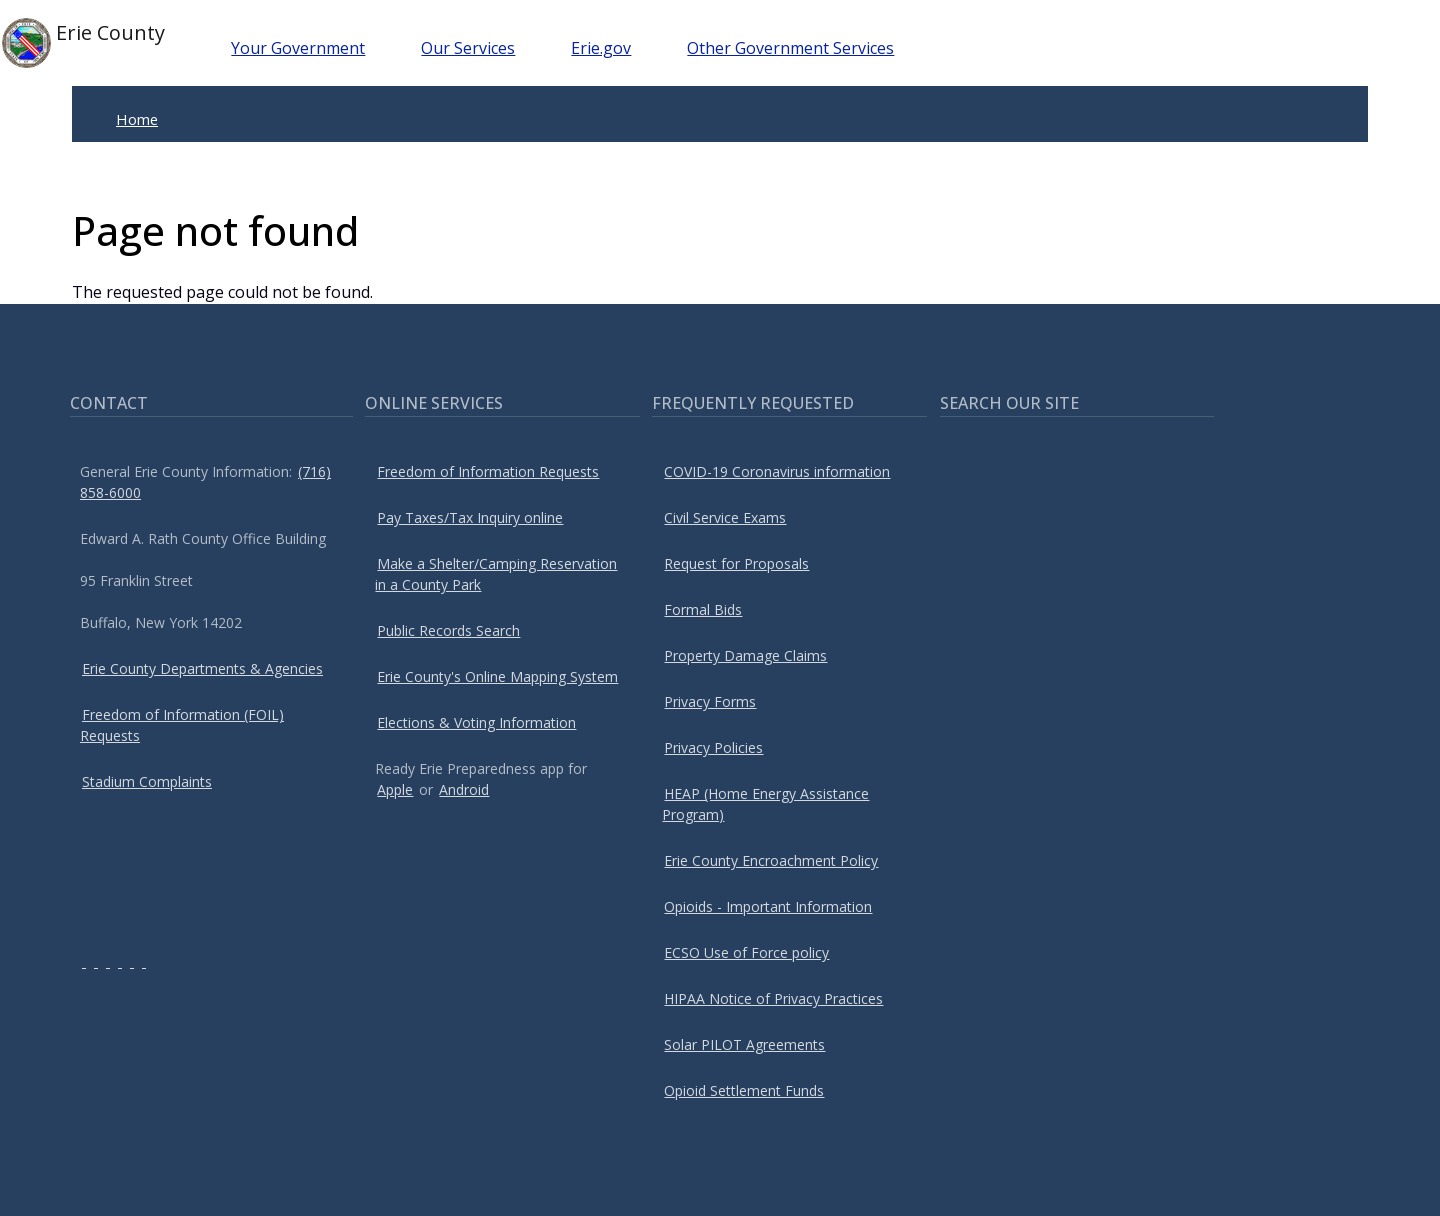 The width and height of the screenshot is (1440, 1216). What do you see at coordinates (476, 722) in the screenshot?
I see `Elections & Voting Information` at bounding box center [476, 722].